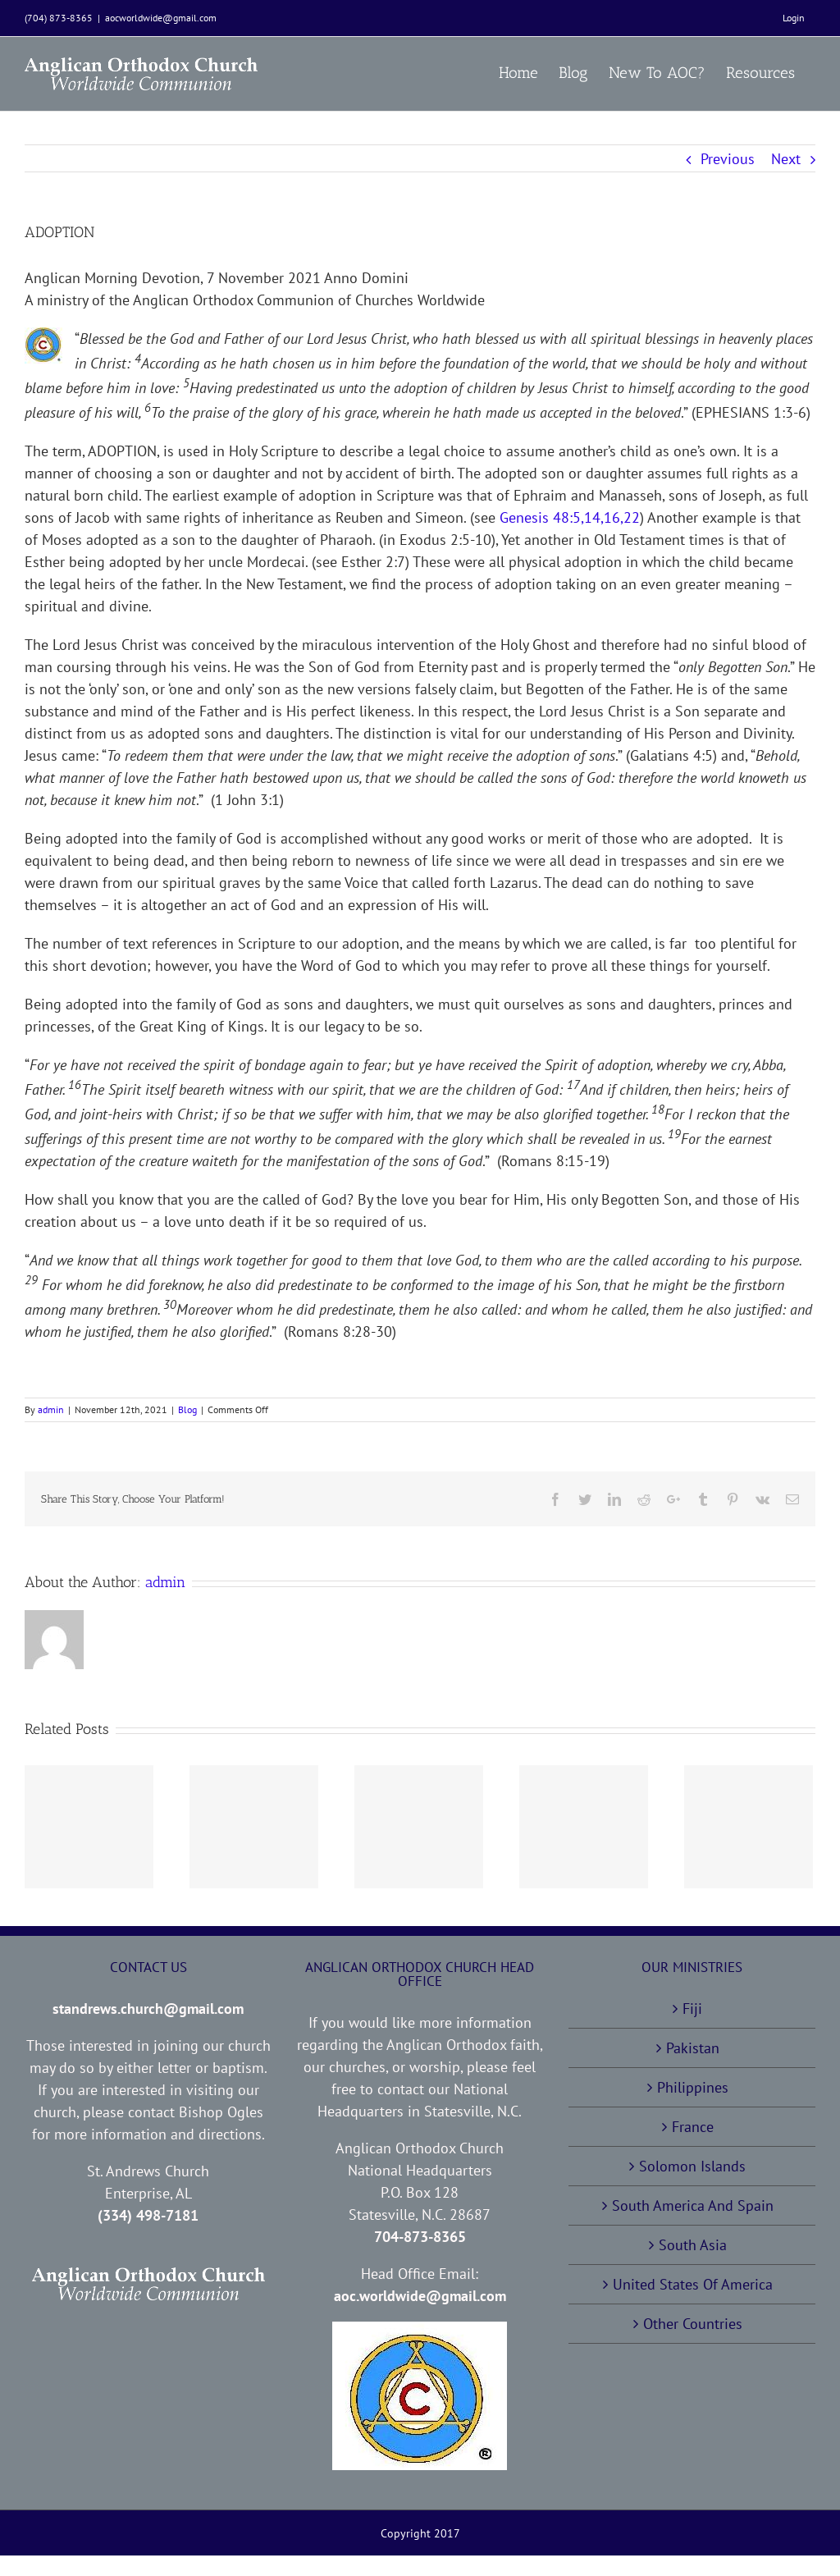 The height and width of the screenshot is (2576, 840). Describe the element at coordinates (693, 2205) in the screenshot. I see `South America And Spain` at that location.